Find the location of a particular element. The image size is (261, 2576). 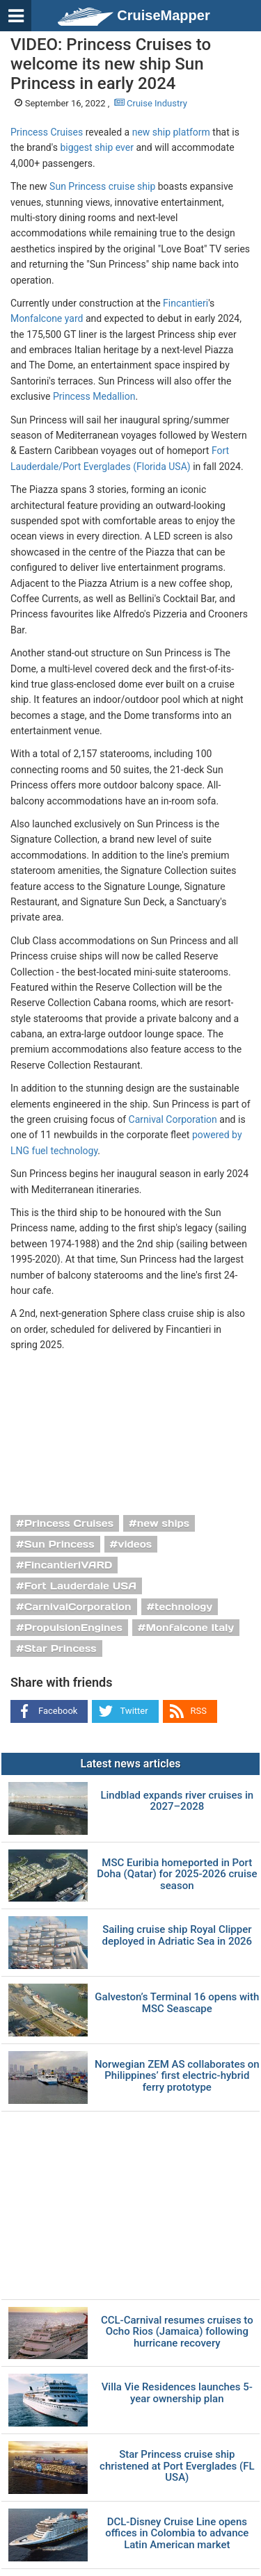

technology is located at coordinates (183, 1607).